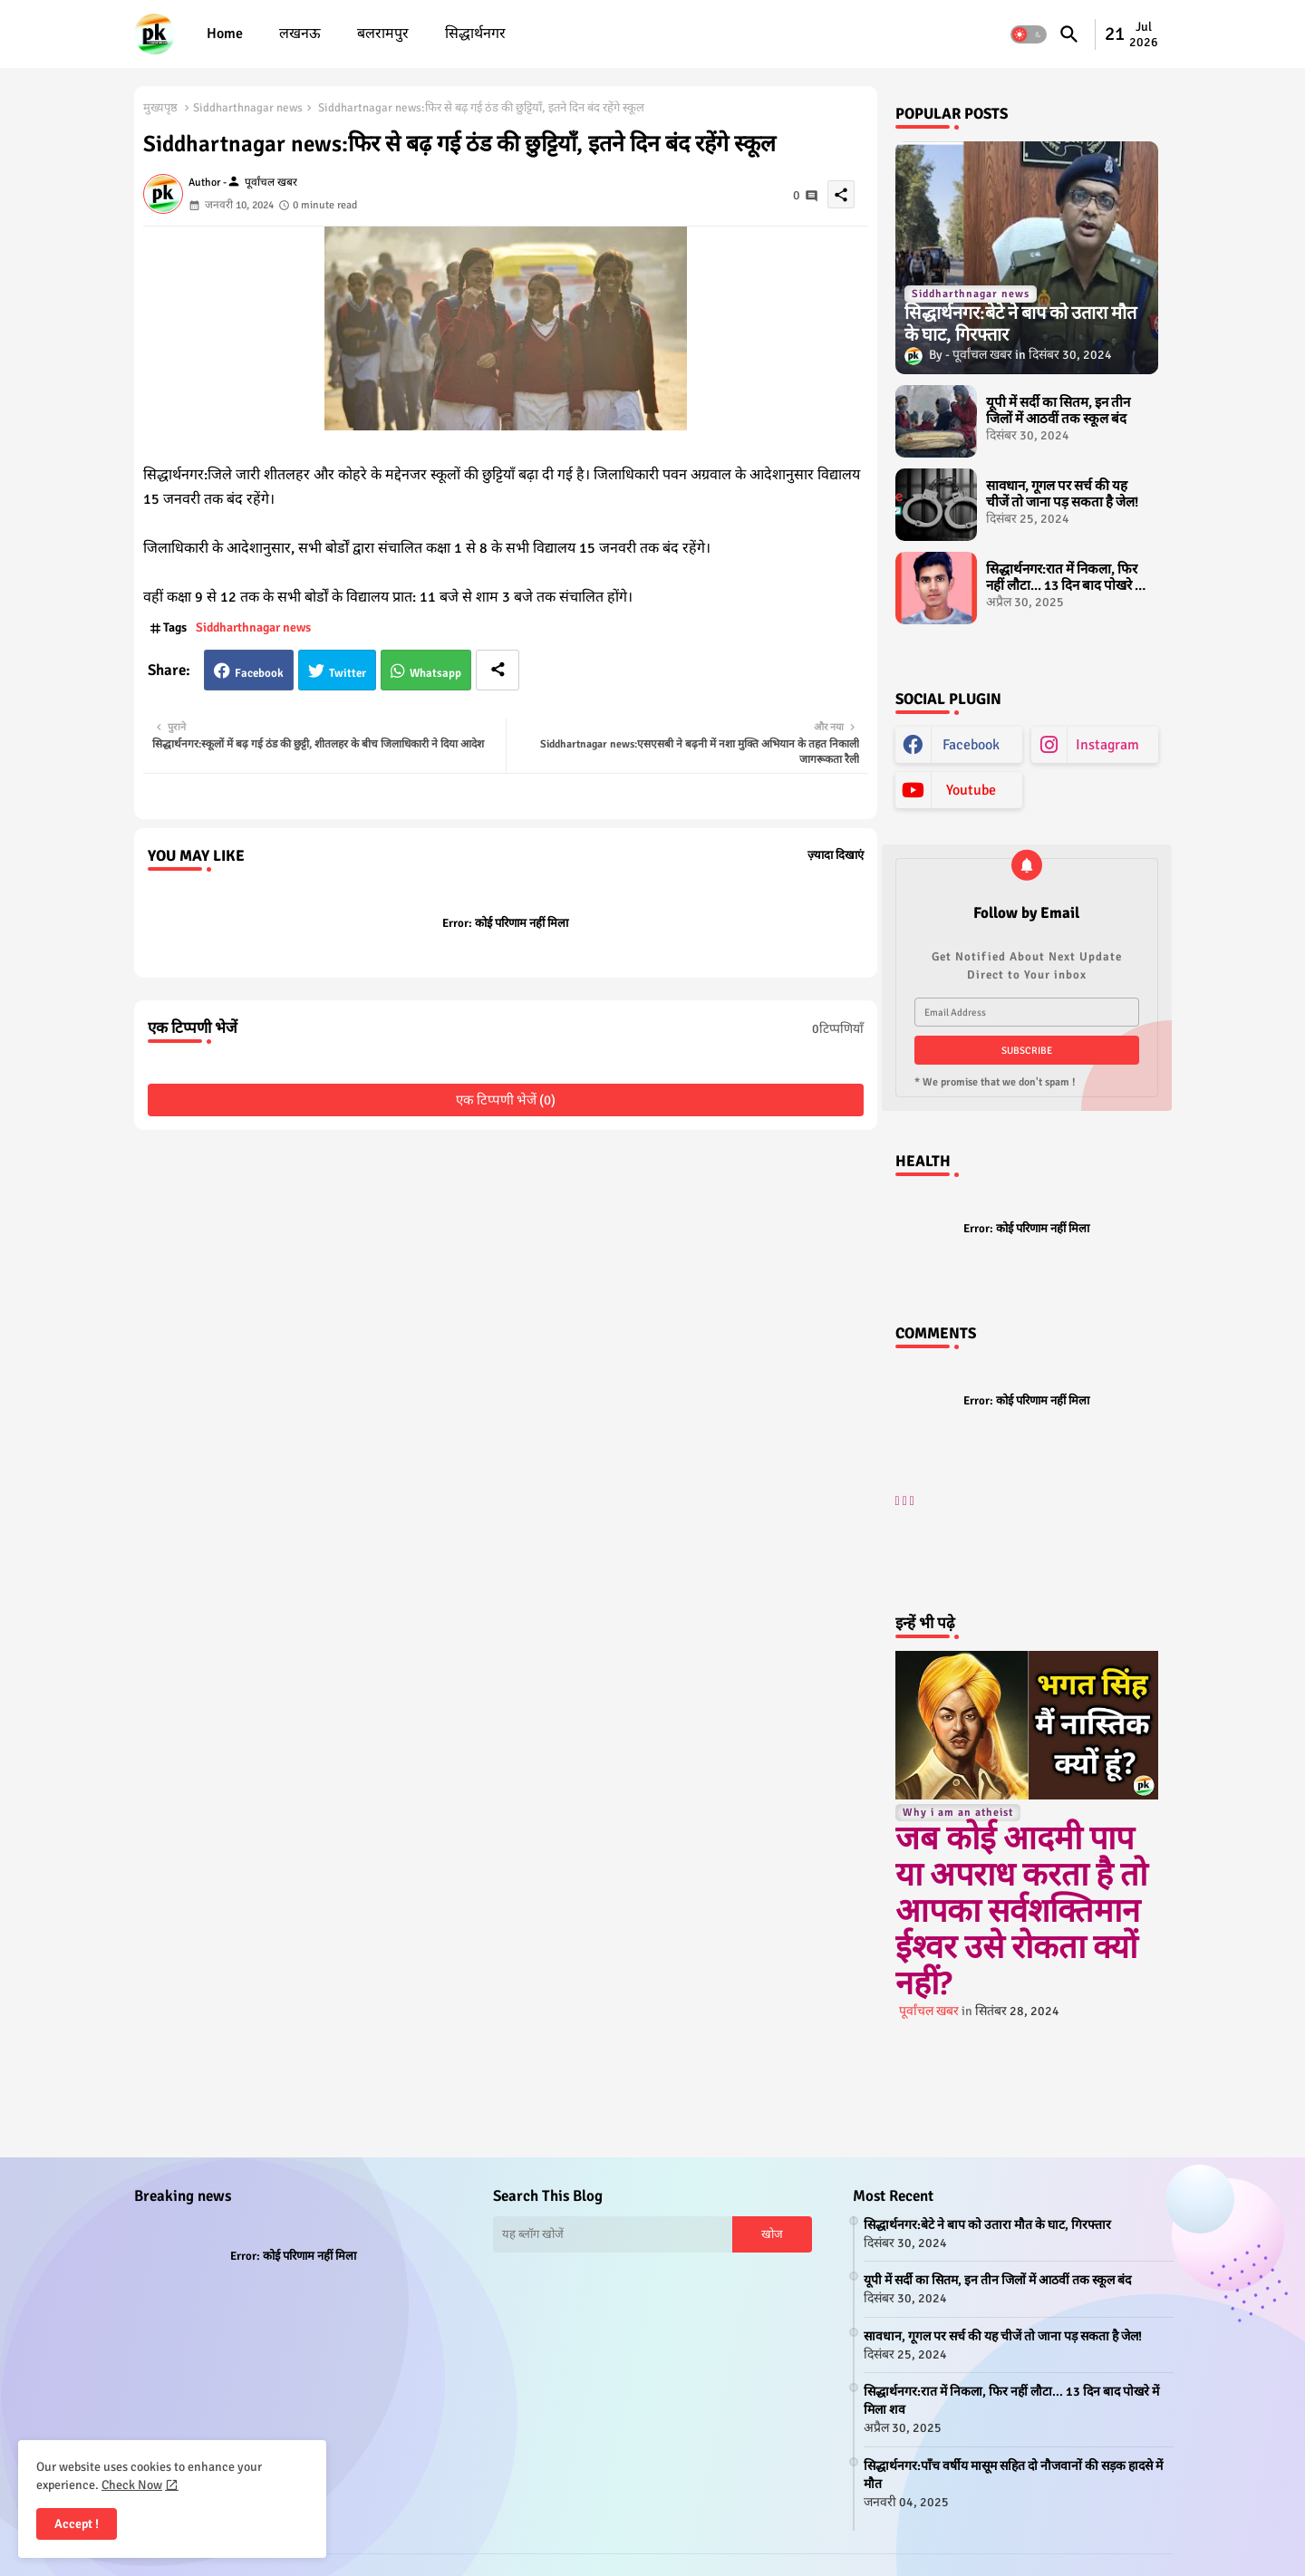 This screenshot has width=1305, height=2576. What do you see at coordinates (76, 2524) in the screenshot?
I see `Accept ! [button]` at bounding box center [76, 2524].